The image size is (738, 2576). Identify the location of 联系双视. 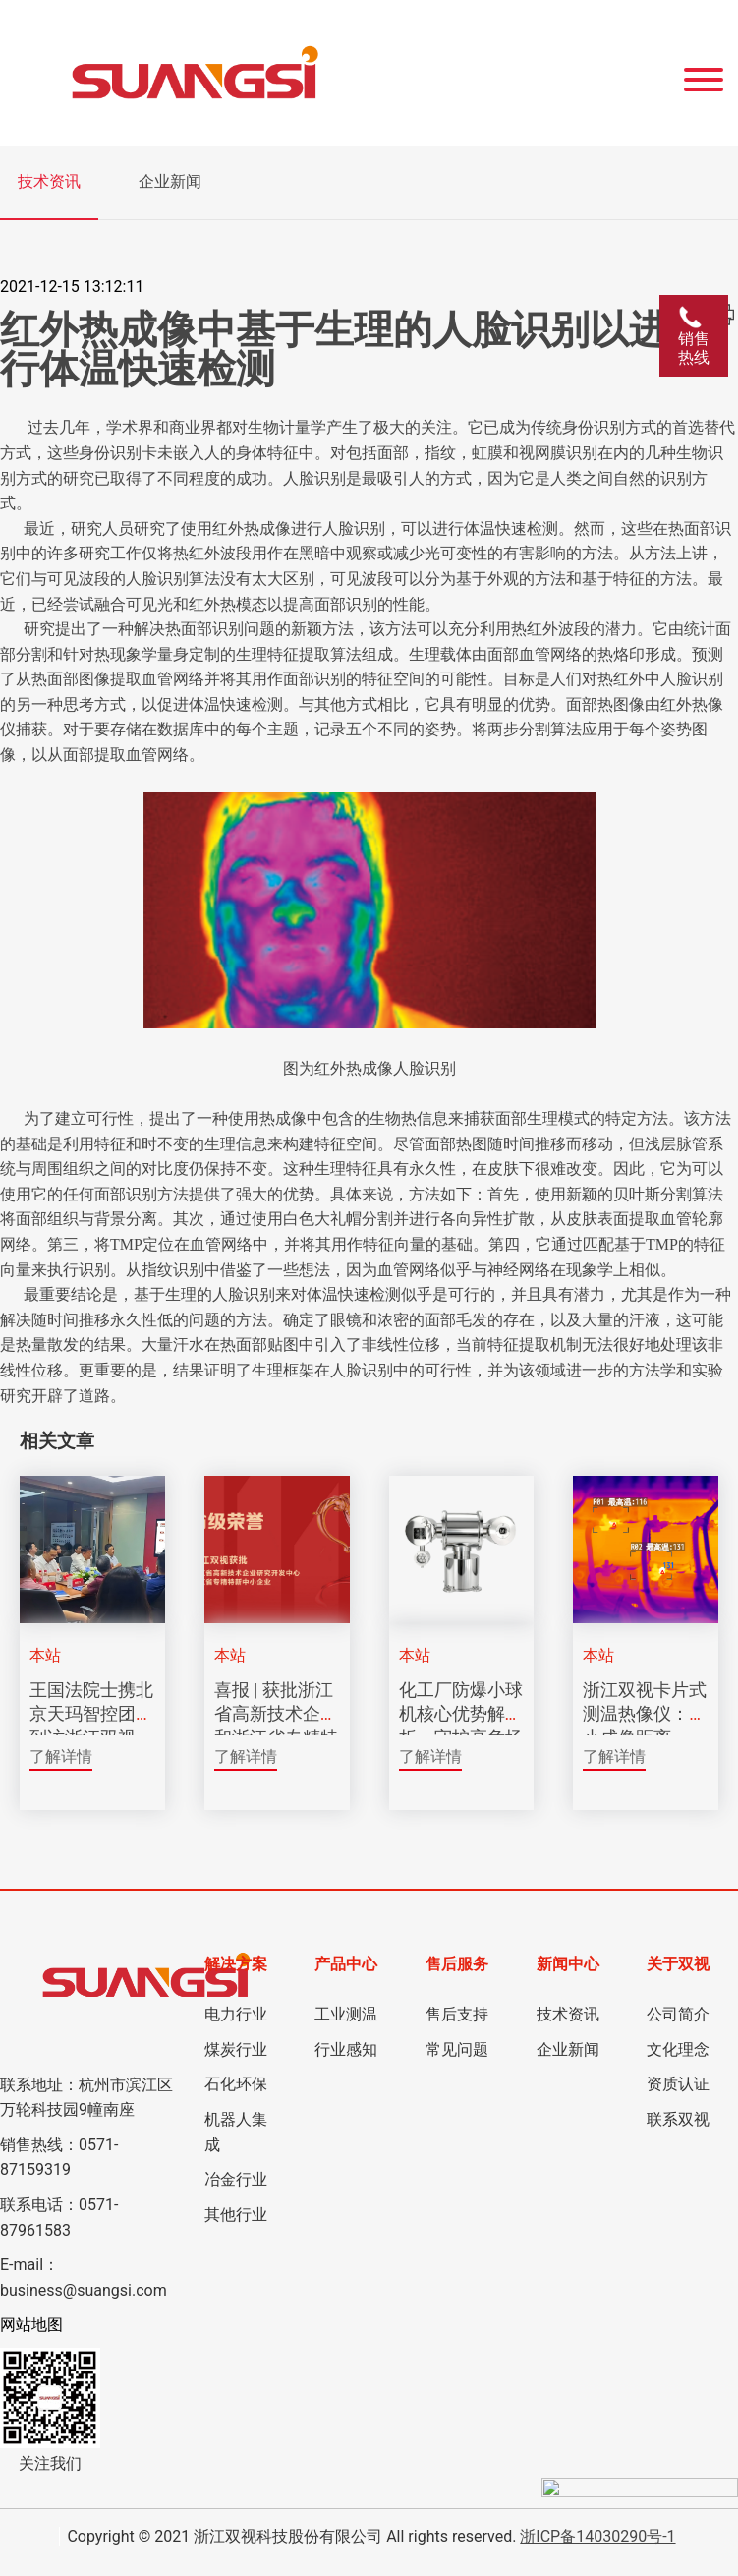
(678, 2119).